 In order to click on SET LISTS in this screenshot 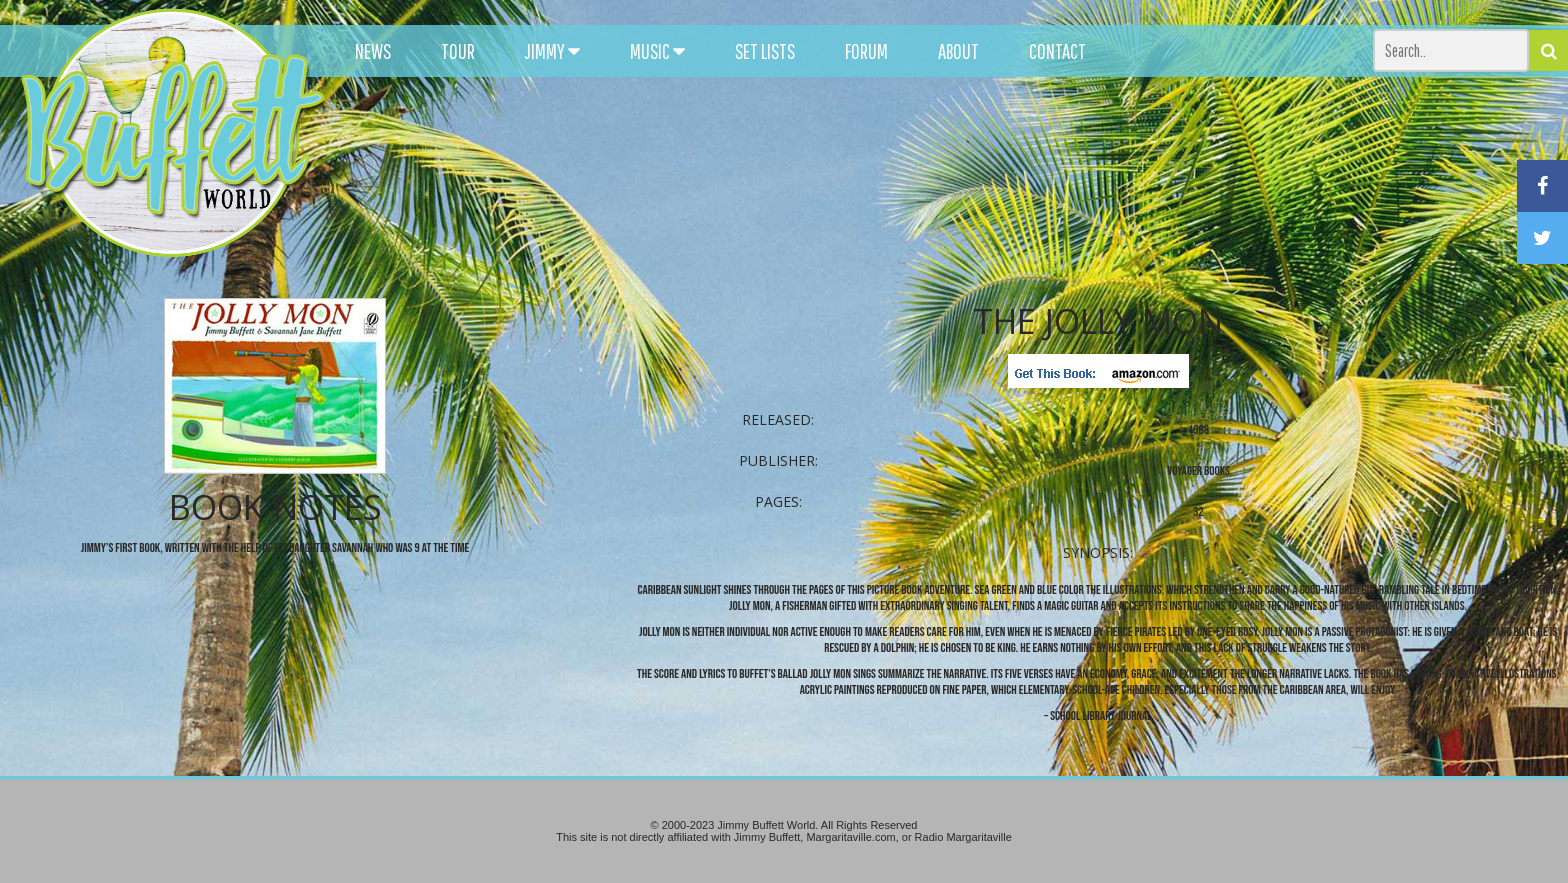, I will do `click(765, 51)`.